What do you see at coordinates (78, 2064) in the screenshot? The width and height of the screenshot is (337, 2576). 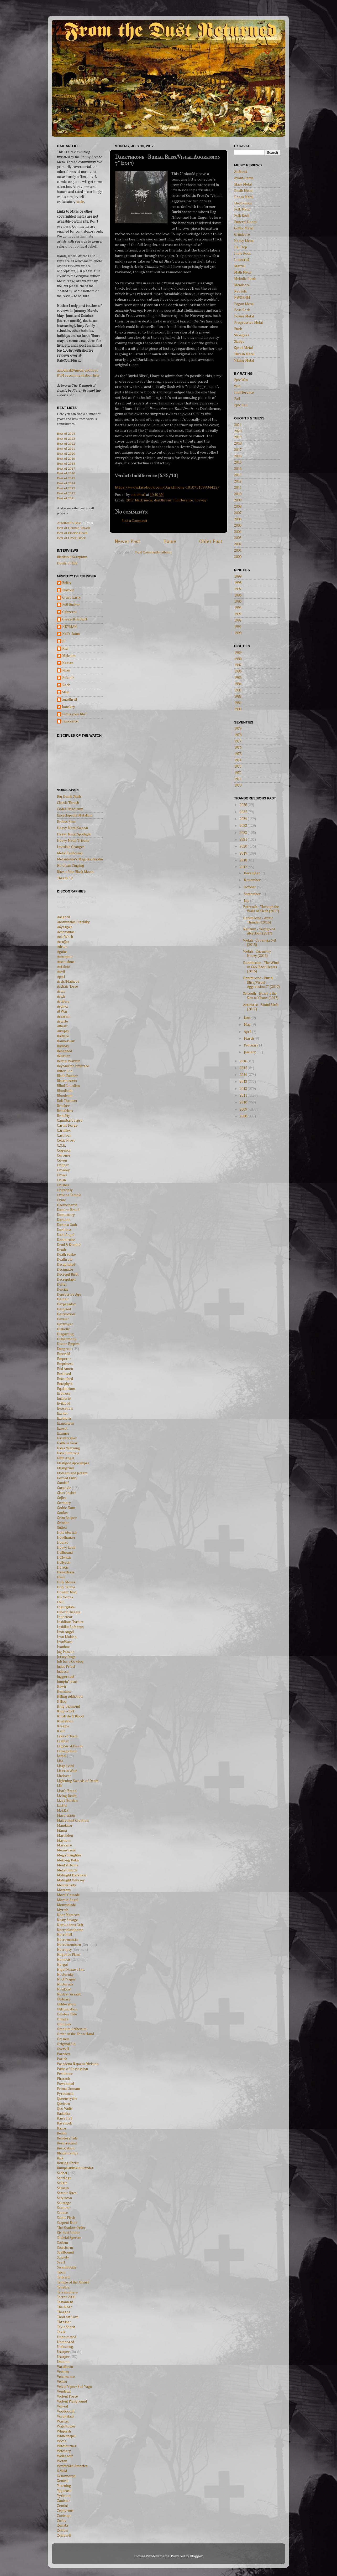 I see `Pasadena Napalm Division` at bounding box center [78, 2064].